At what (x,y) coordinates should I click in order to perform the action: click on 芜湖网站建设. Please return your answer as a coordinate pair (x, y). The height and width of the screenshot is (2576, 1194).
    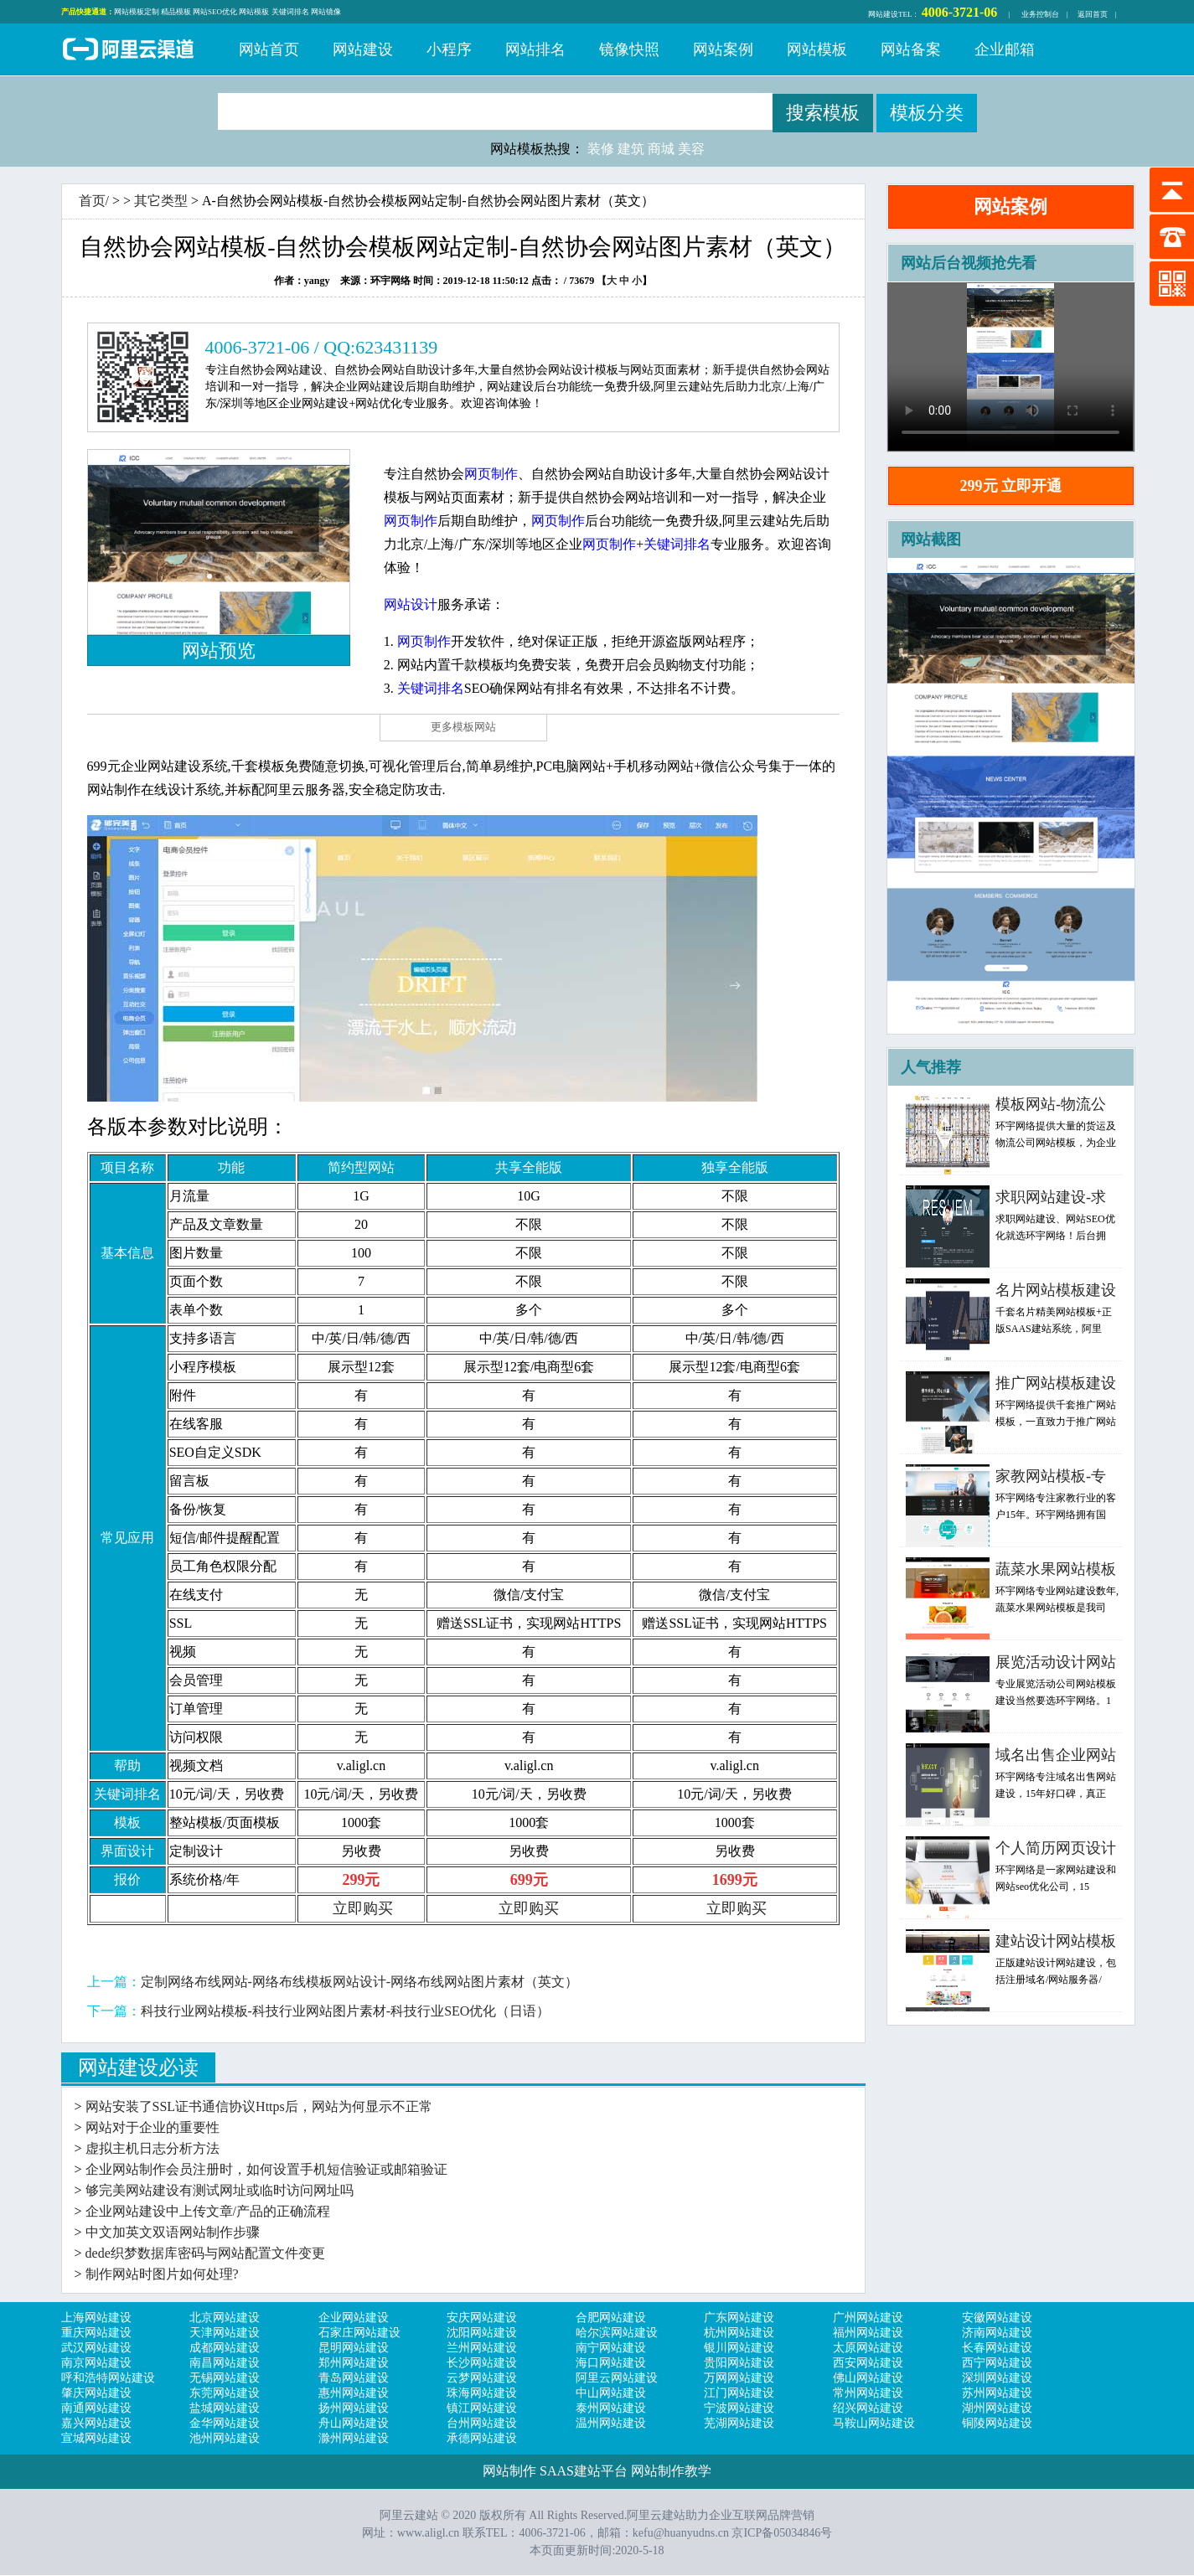
    Looking at the image, I should click on (739, 2423).